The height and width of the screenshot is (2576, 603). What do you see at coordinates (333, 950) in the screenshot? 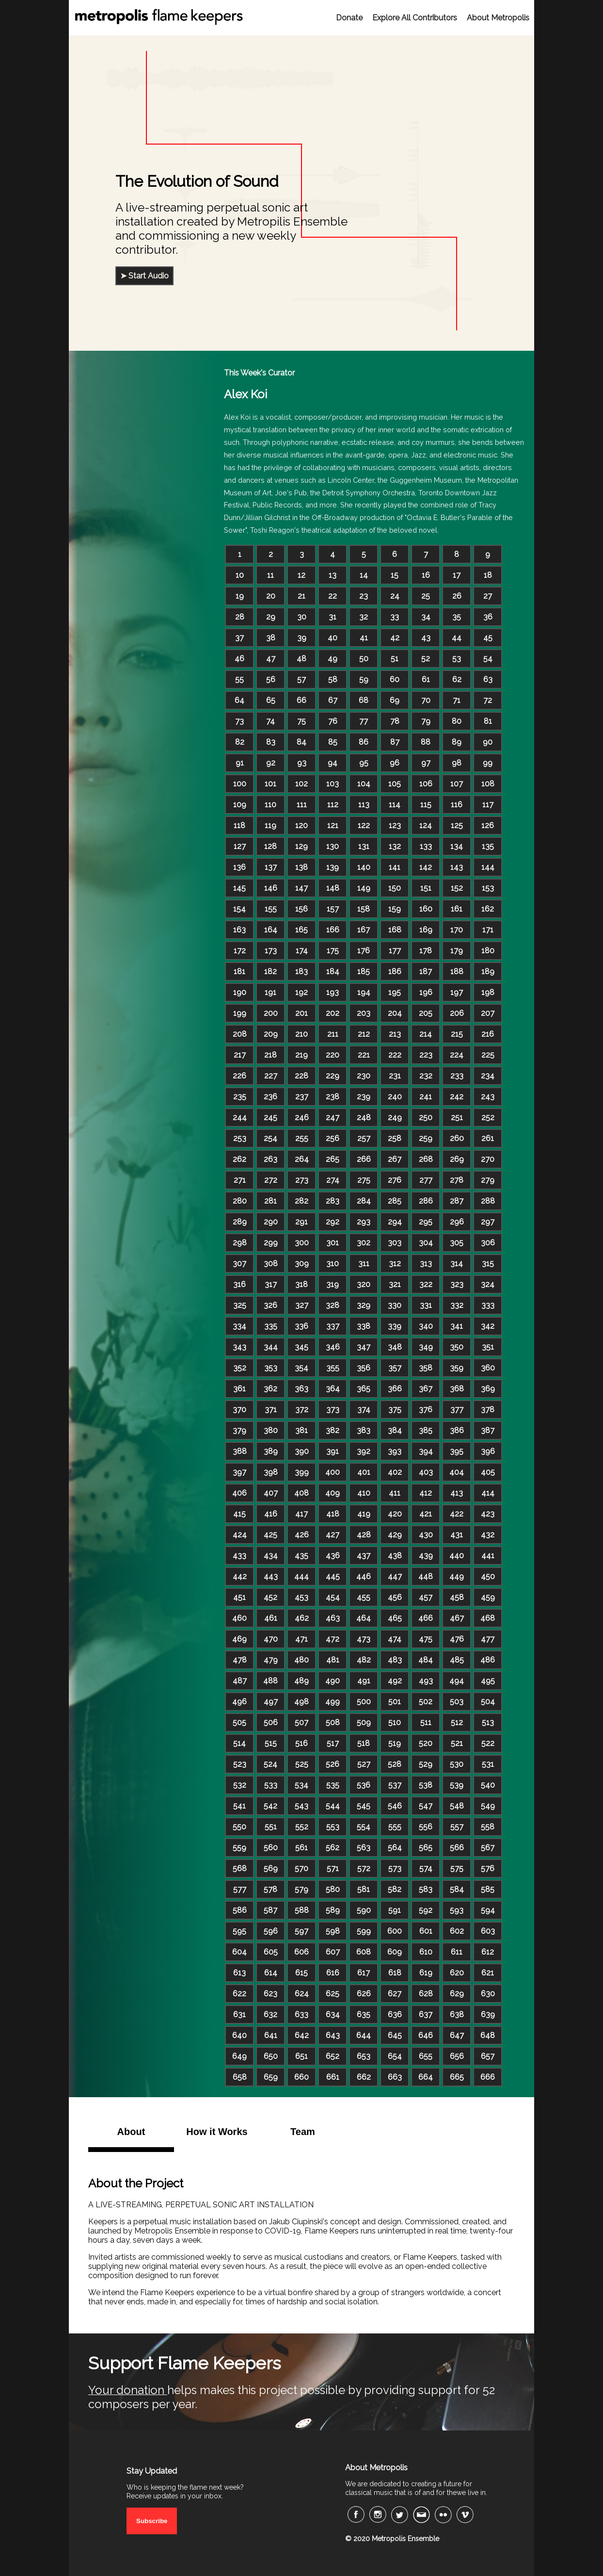
I see `175` at bounding box center [333, 950].